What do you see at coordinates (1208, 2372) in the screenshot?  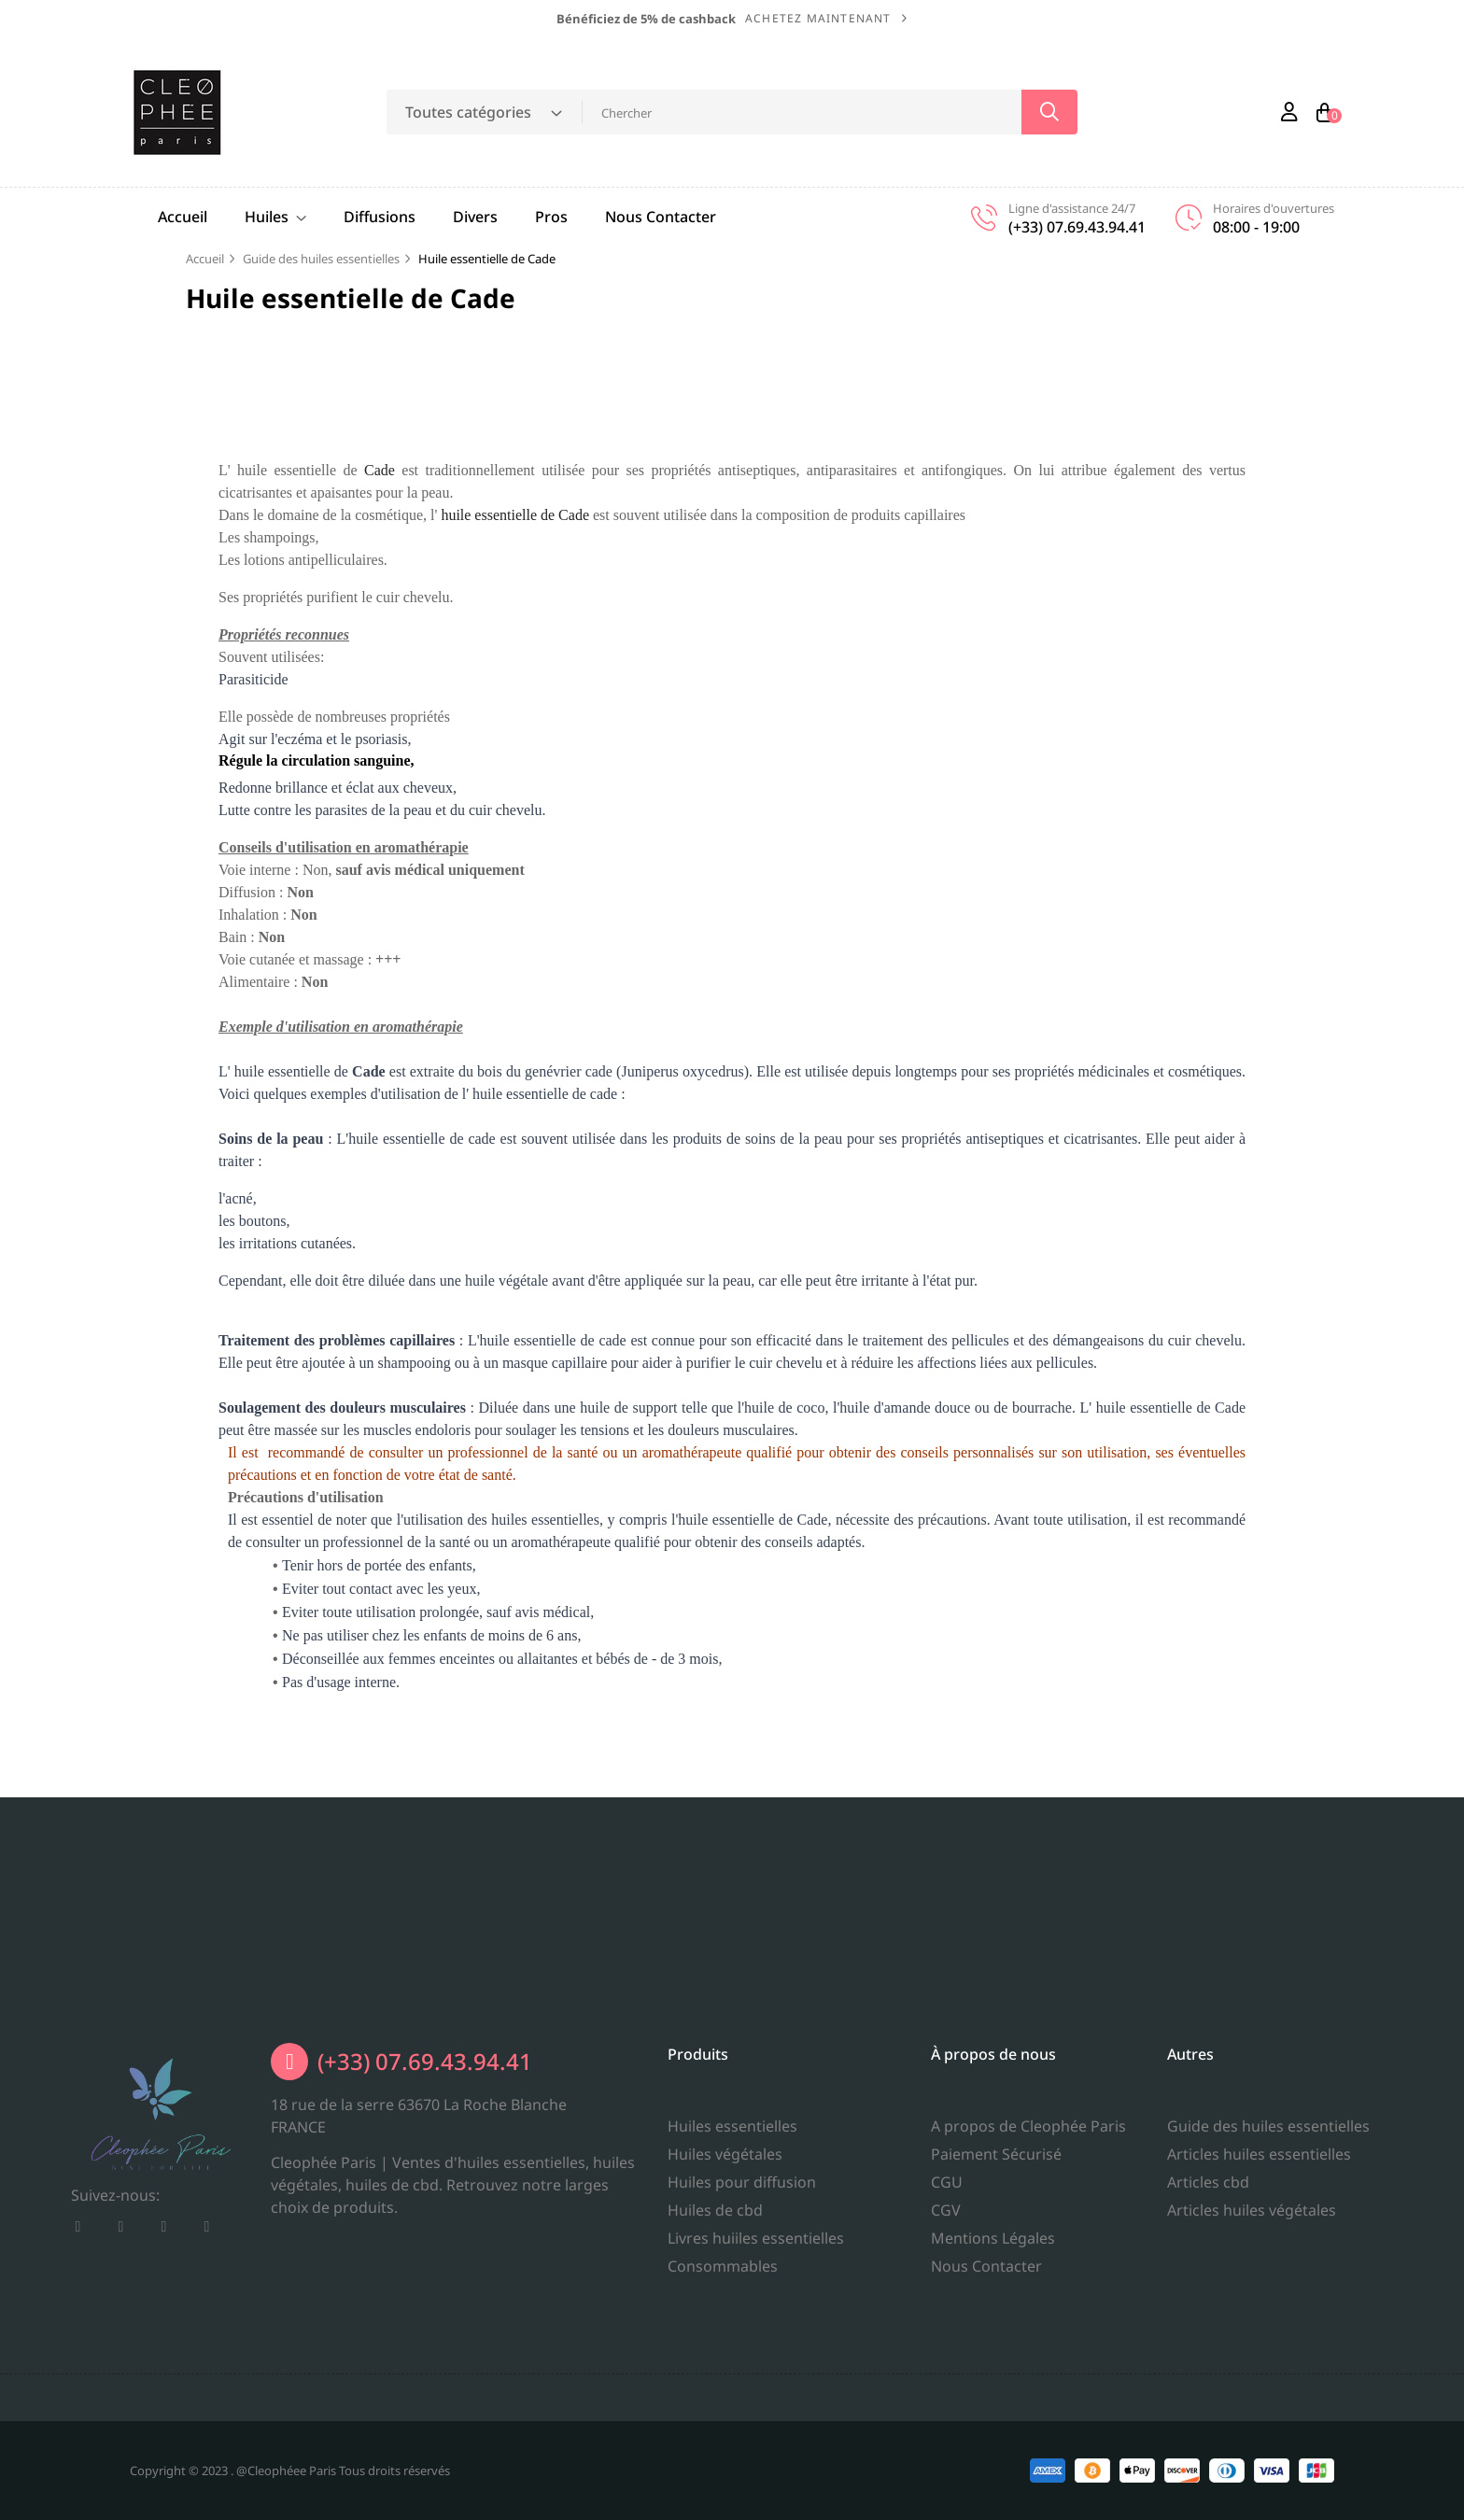 I see `Articles cbd` at bounding box center [1208, 2372].